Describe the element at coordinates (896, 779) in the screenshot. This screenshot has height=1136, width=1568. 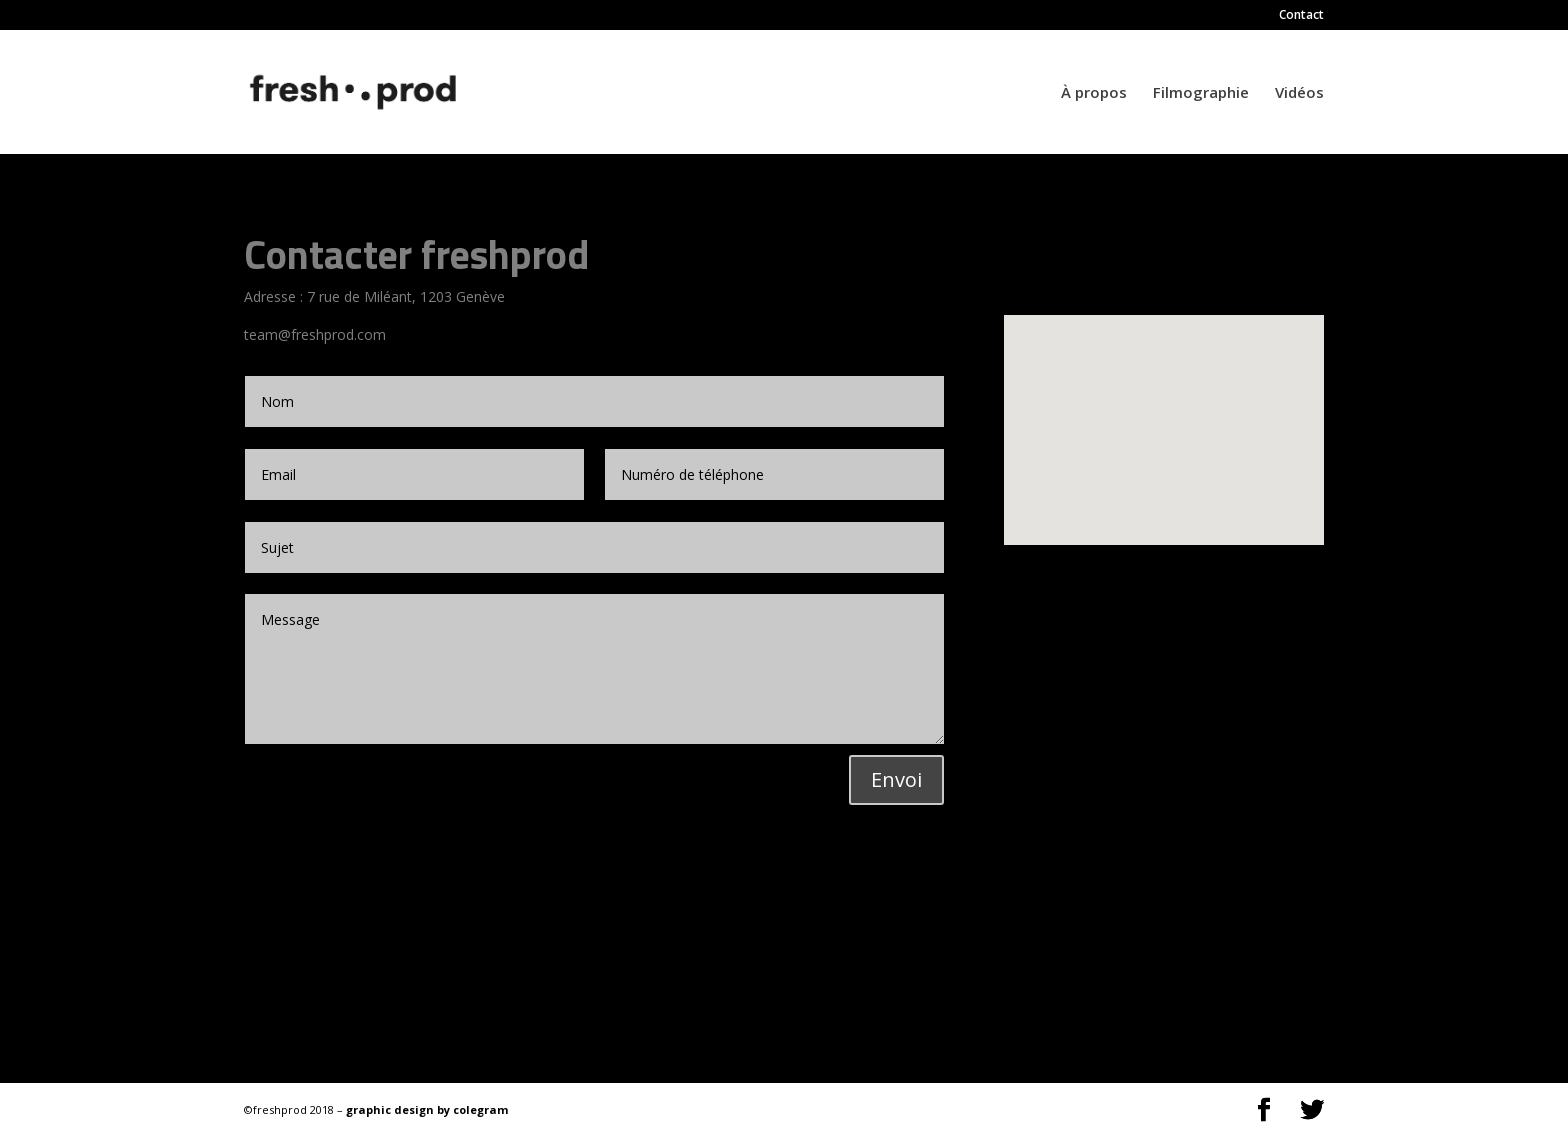
I see `Envoi` at that location.